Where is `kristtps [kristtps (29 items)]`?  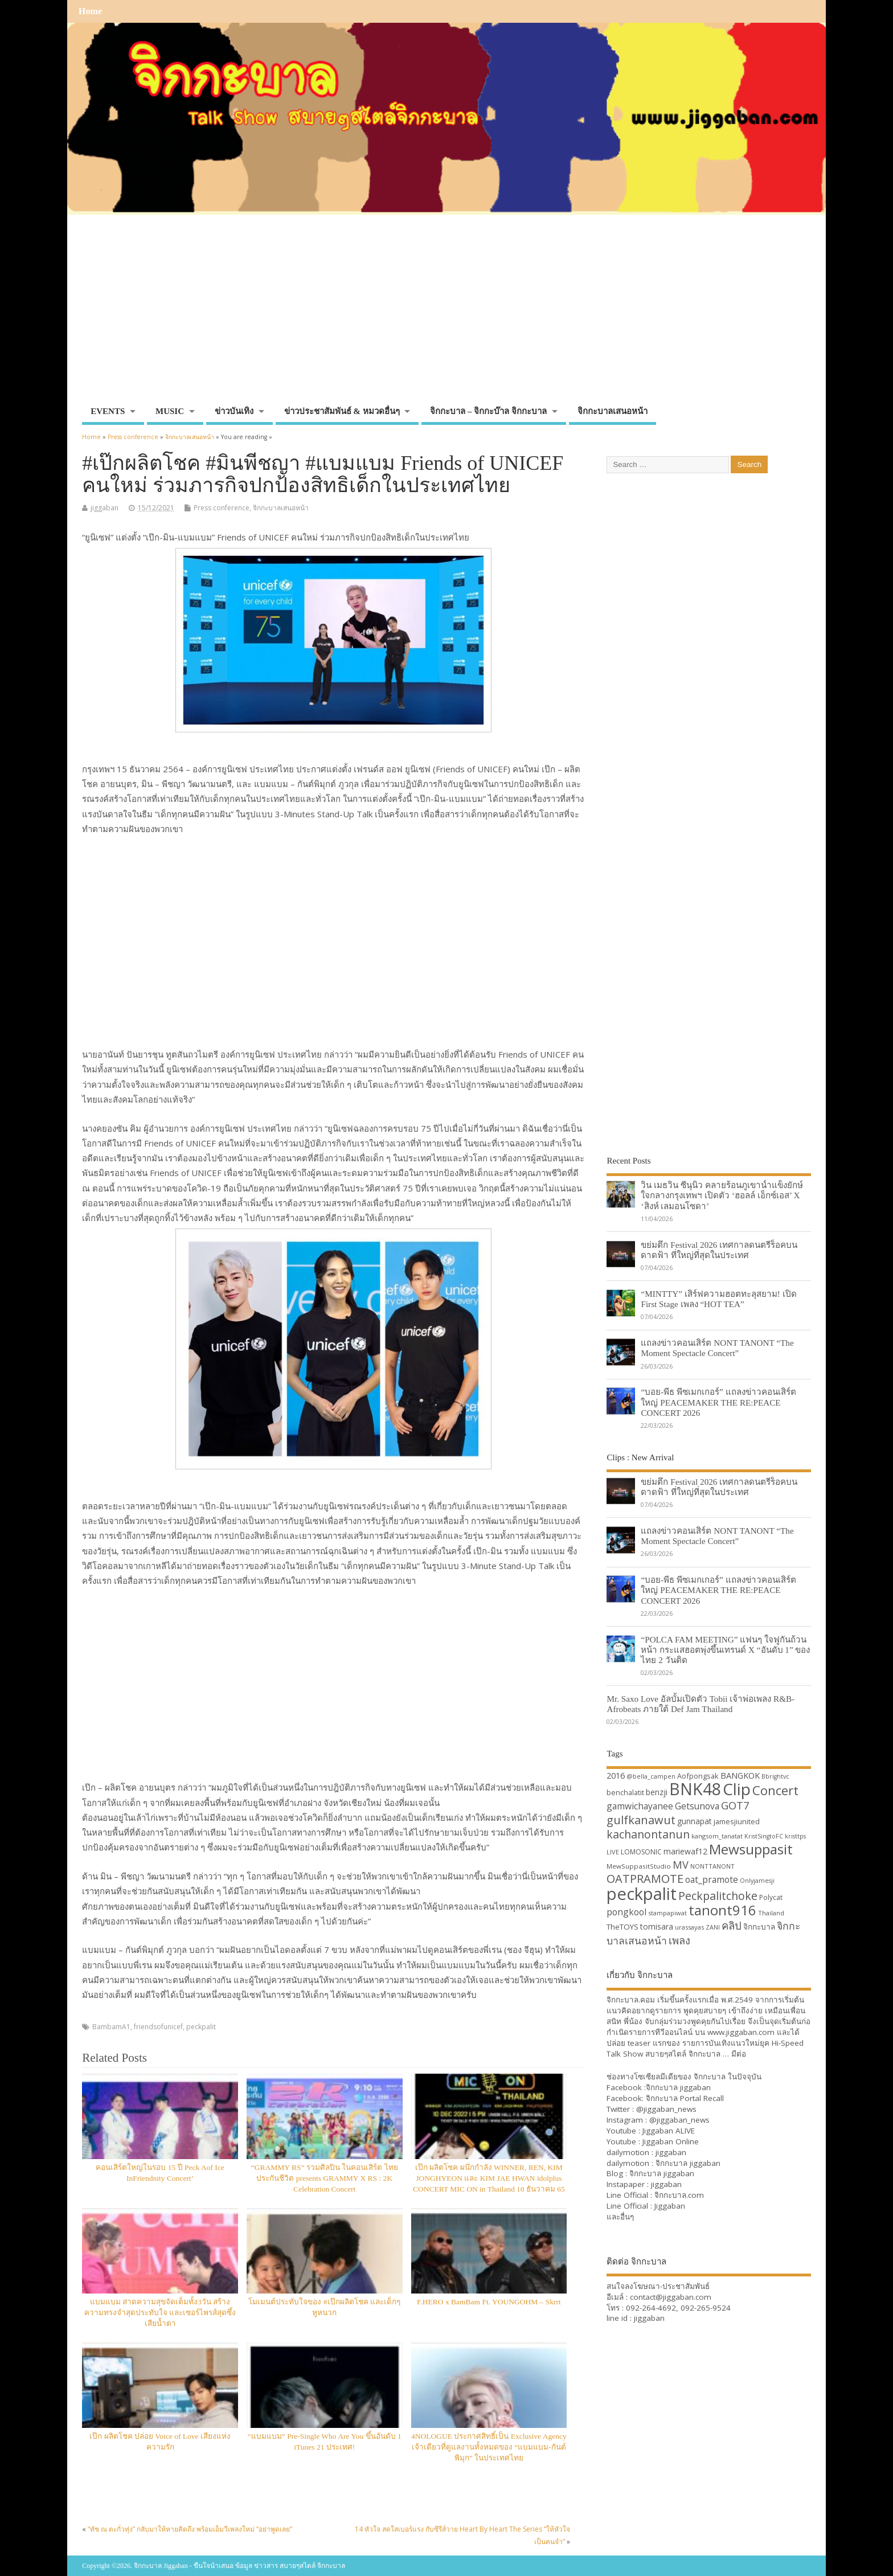 kristtps [kristtps (29 items)] is located at coordinates (795, 1836).